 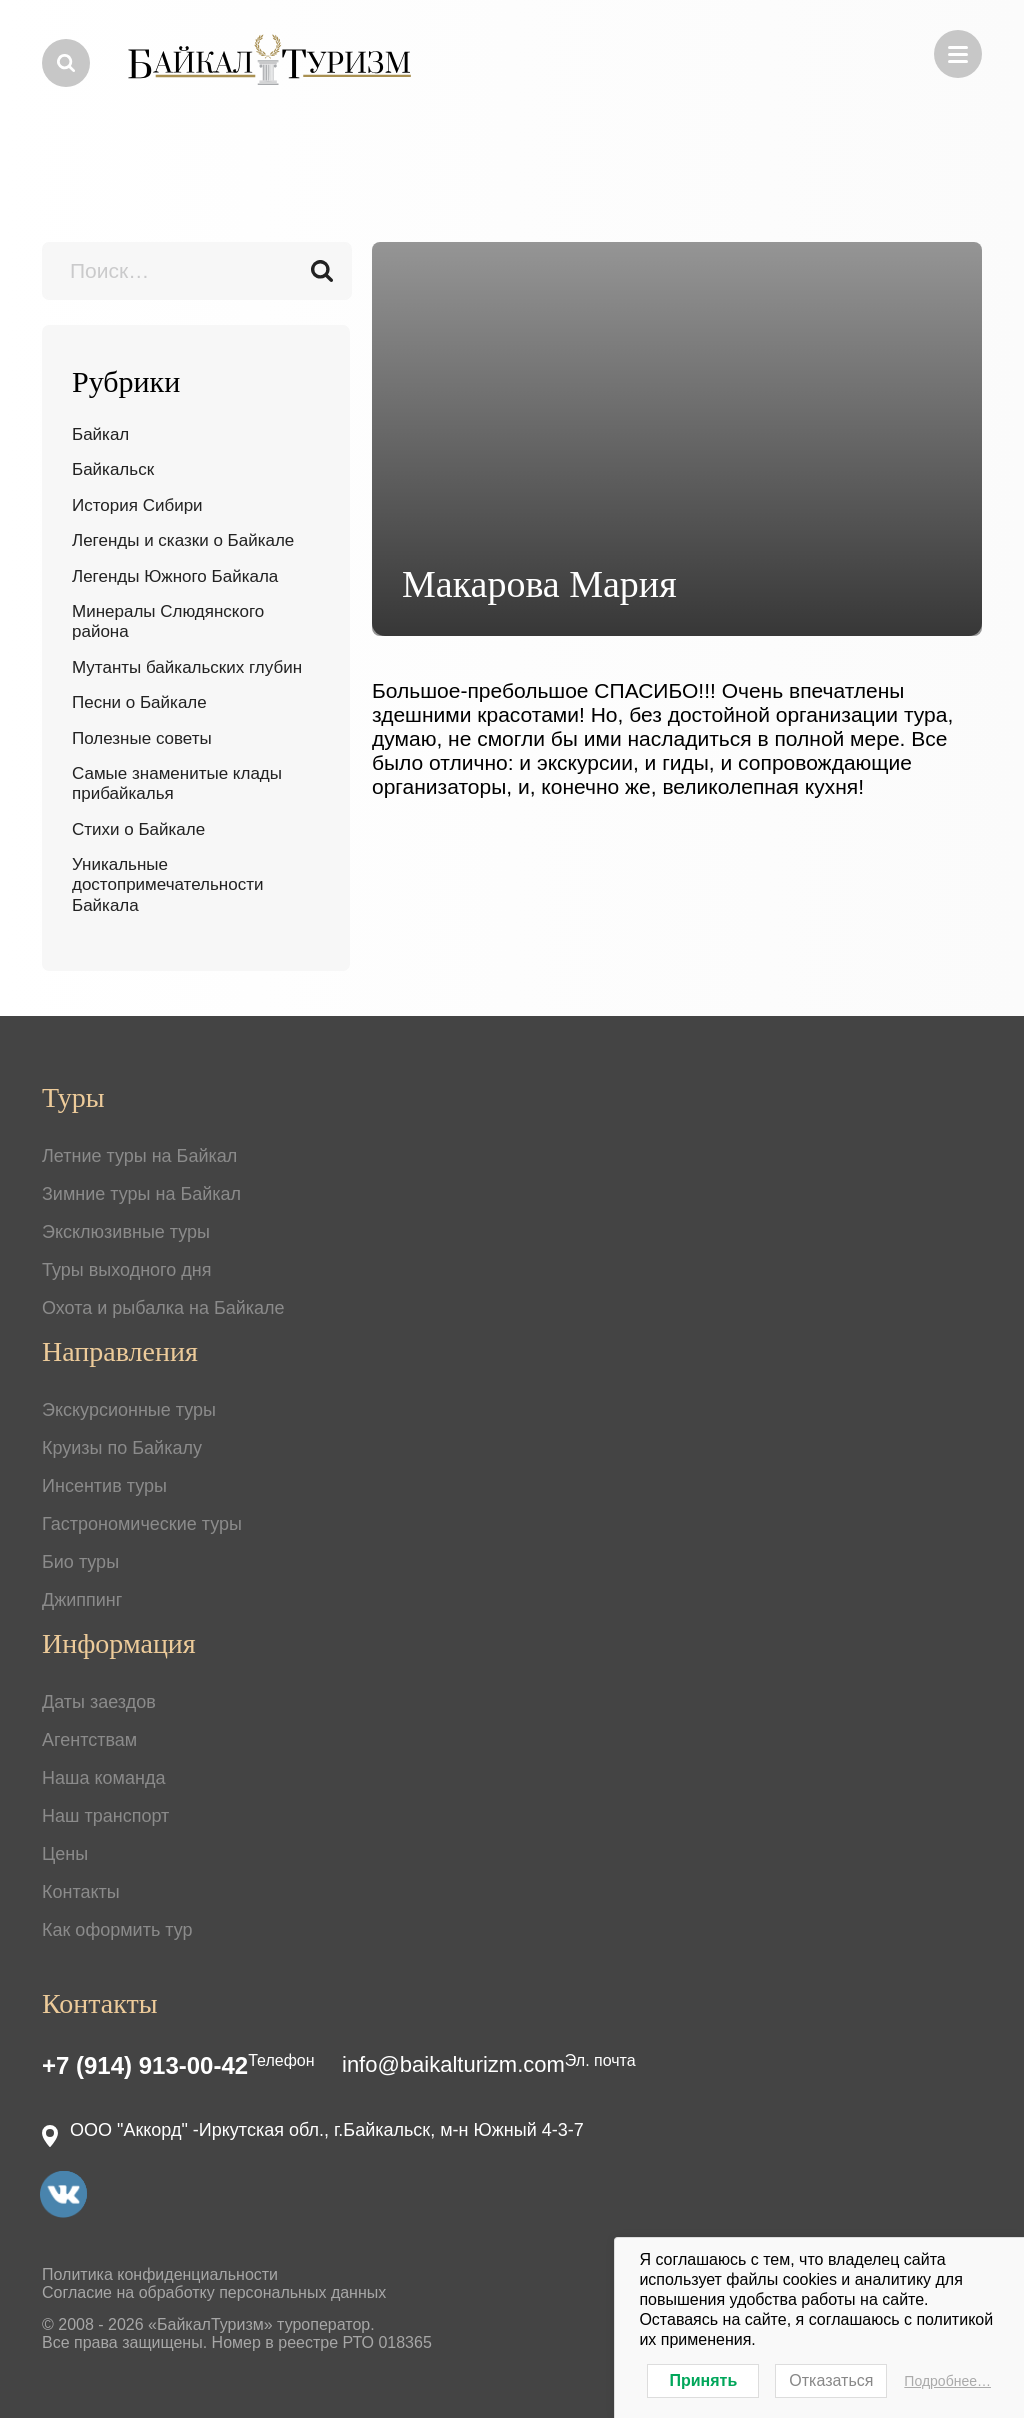 I want to click on Даты заездов, so click(x=99, y=1702).